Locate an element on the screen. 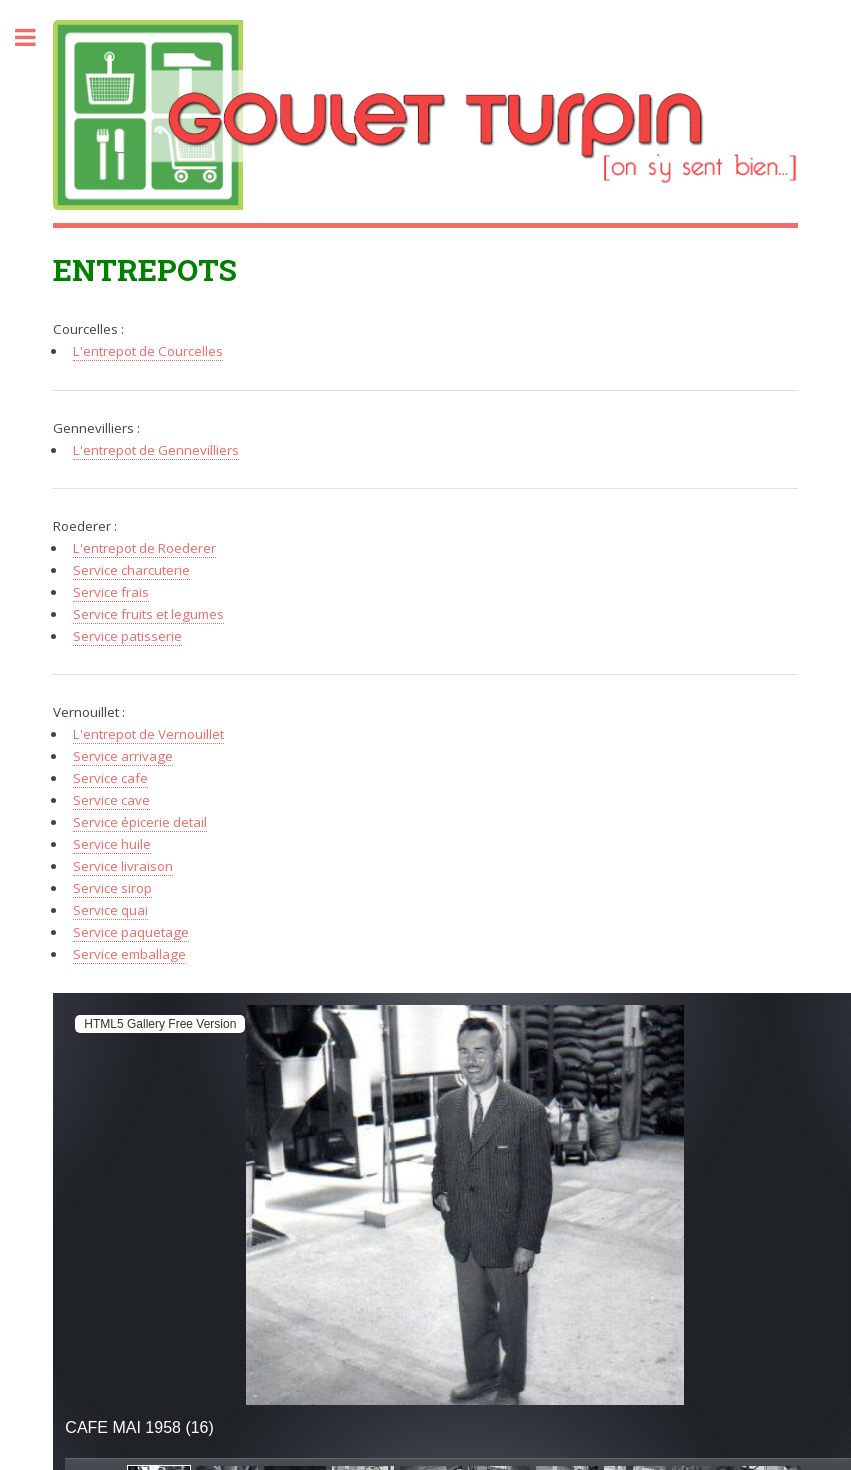 The height and width of the screenshot is (1470, 851). Service frais is located at coordinates (111, 592).